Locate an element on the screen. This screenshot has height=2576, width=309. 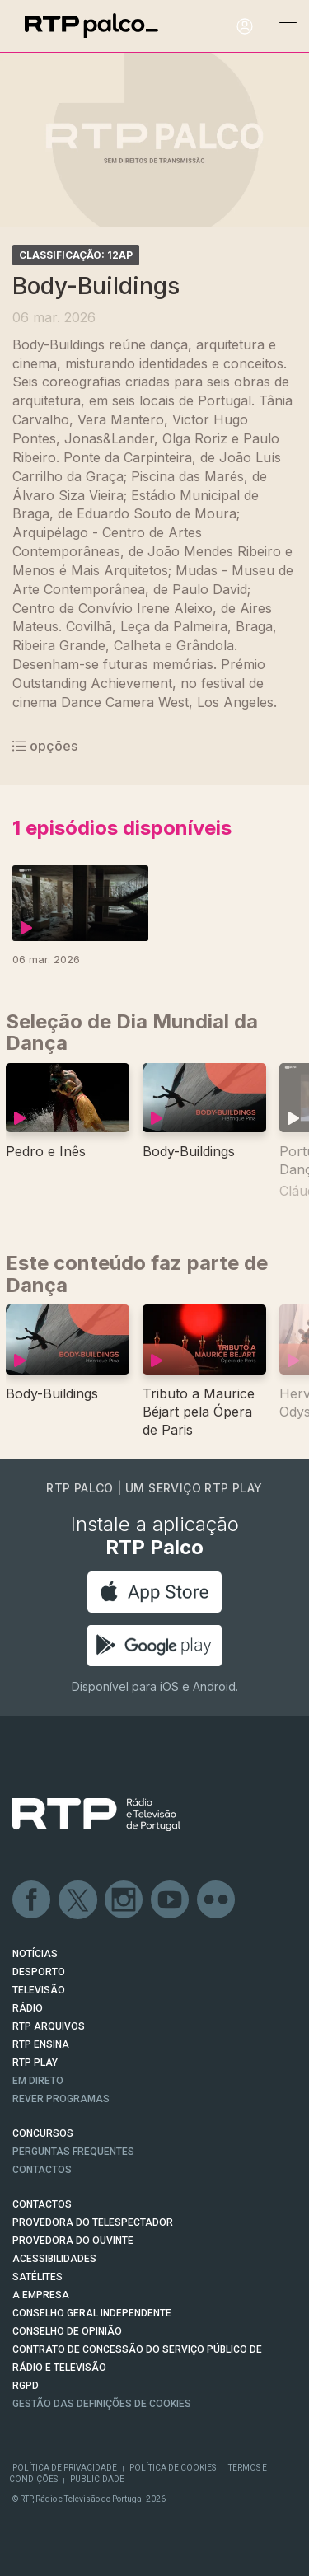
RTP Ensina is located at coordinates (40, 2044).